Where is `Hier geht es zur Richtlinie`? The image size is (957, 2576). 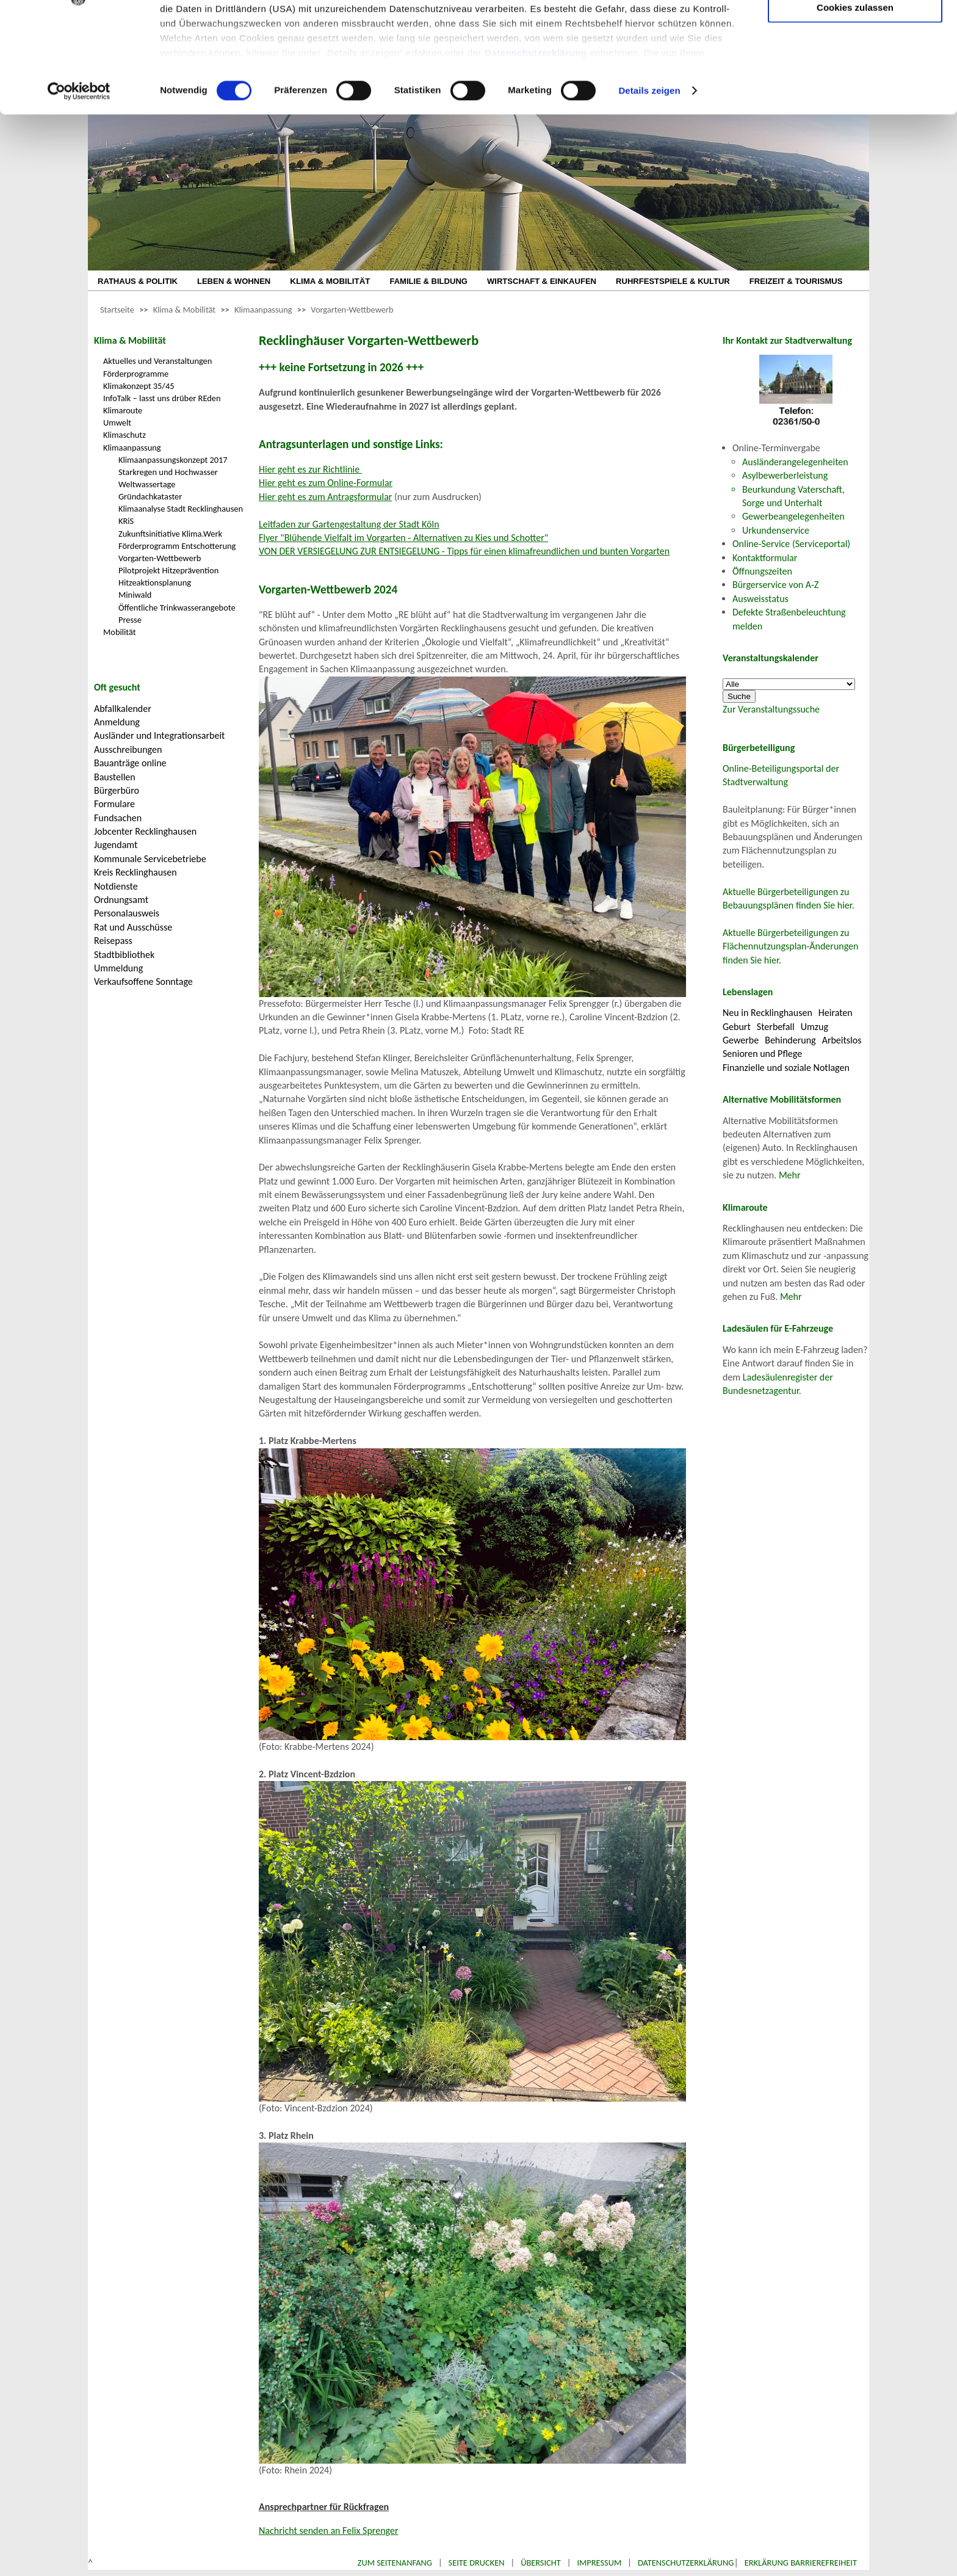
Hier geht es zur Richtlinie is located at coordinates (310, 469).